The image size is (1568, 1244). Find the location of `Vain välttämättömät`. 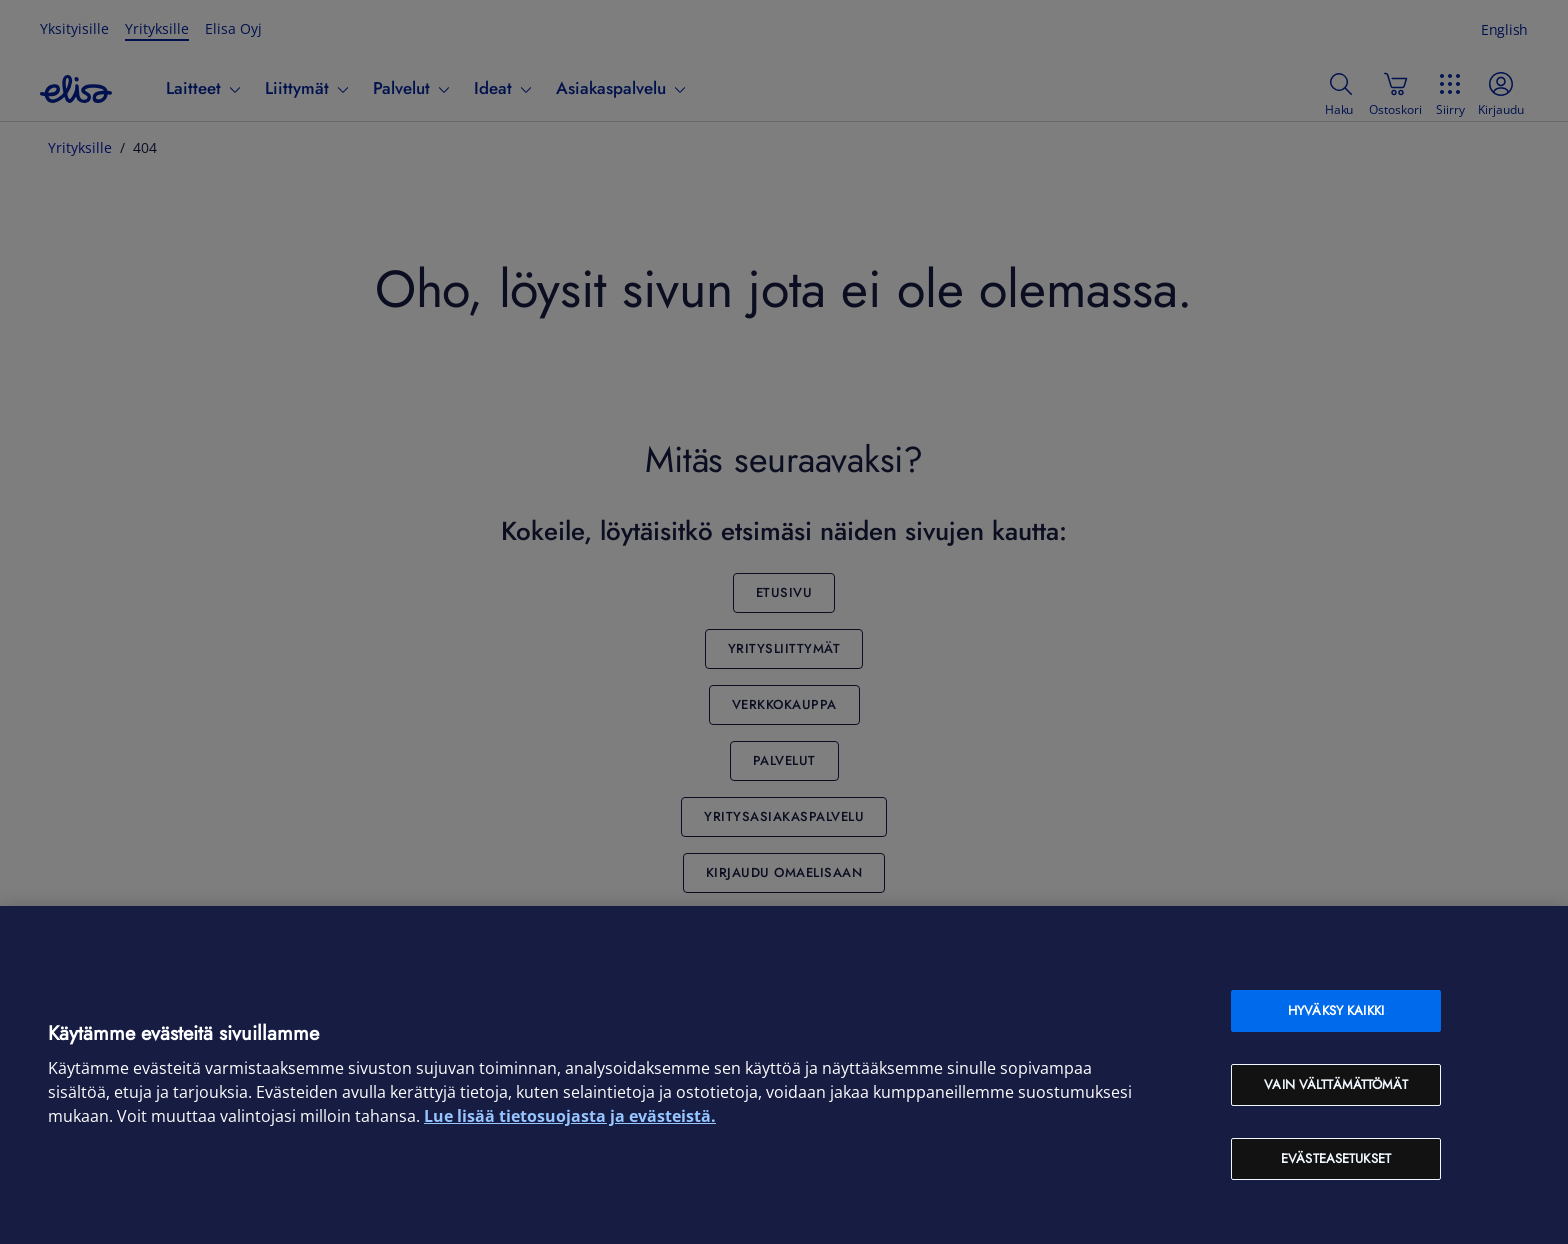

Vain välttämättömät is located at coordinates (1335, 1084).